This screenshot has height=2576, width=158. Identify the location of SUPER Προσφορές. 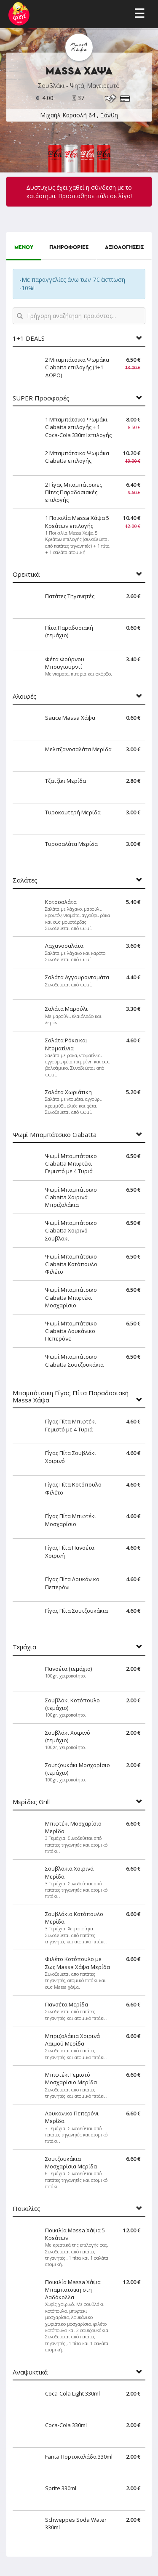
(41, 398).